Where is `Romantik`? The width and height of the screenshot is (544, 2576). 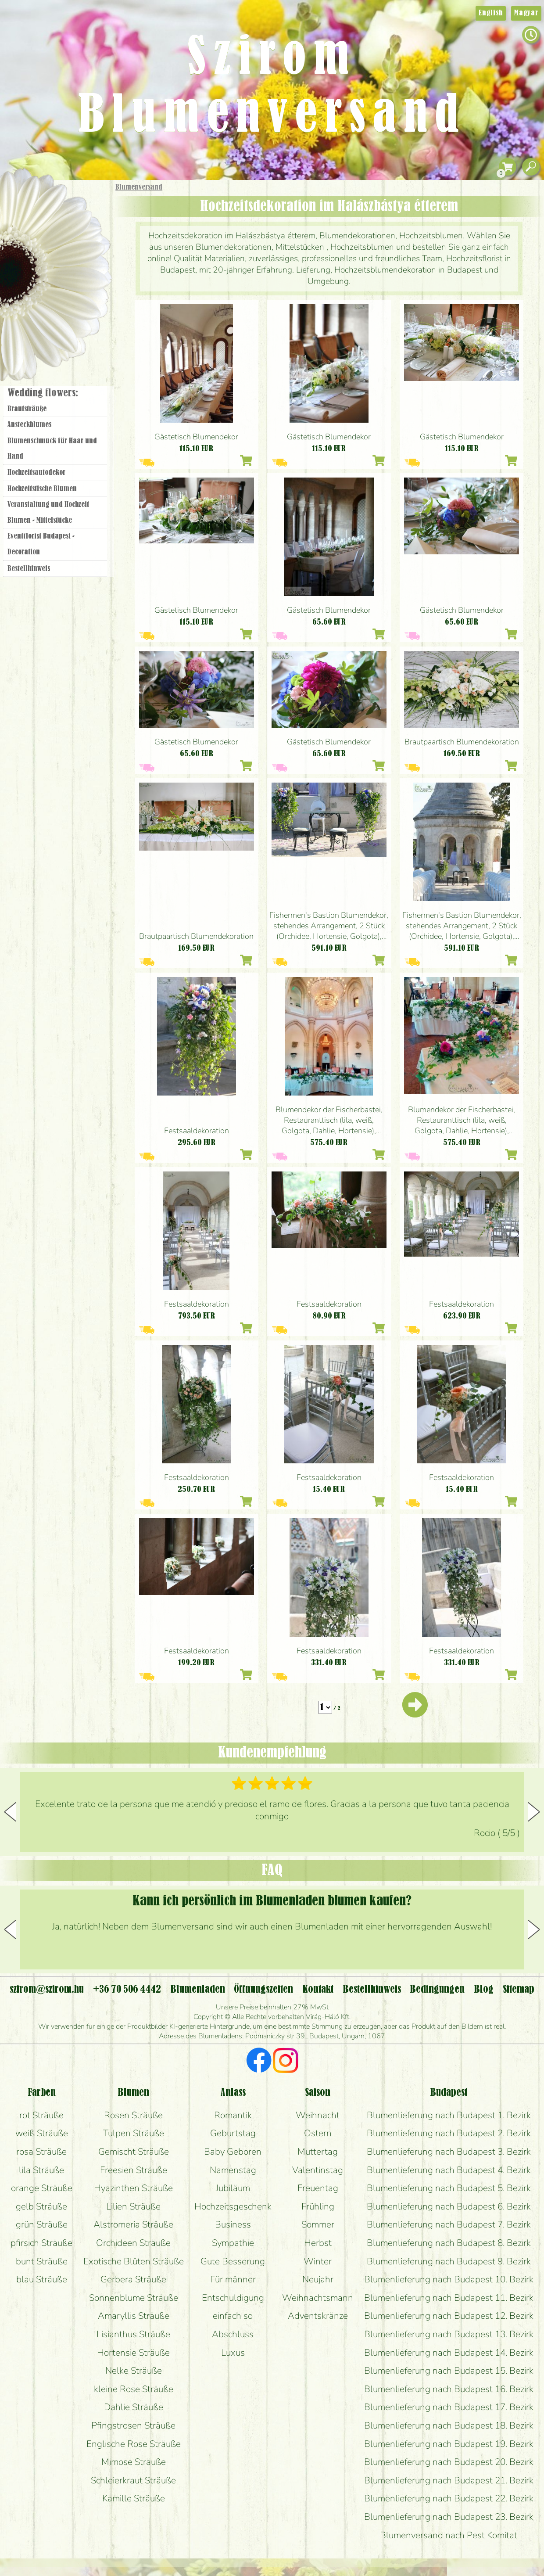
Romantik is located at coordinates (233, 2115).